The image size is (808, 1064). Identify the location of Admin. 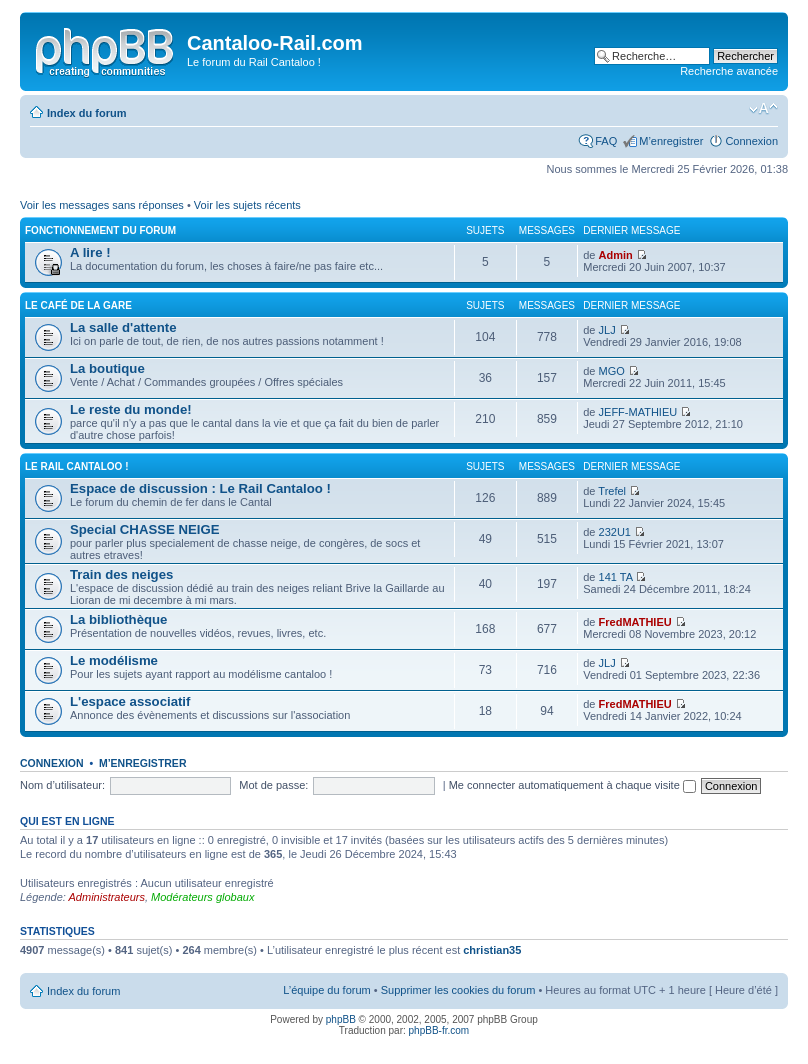
(616, 255).